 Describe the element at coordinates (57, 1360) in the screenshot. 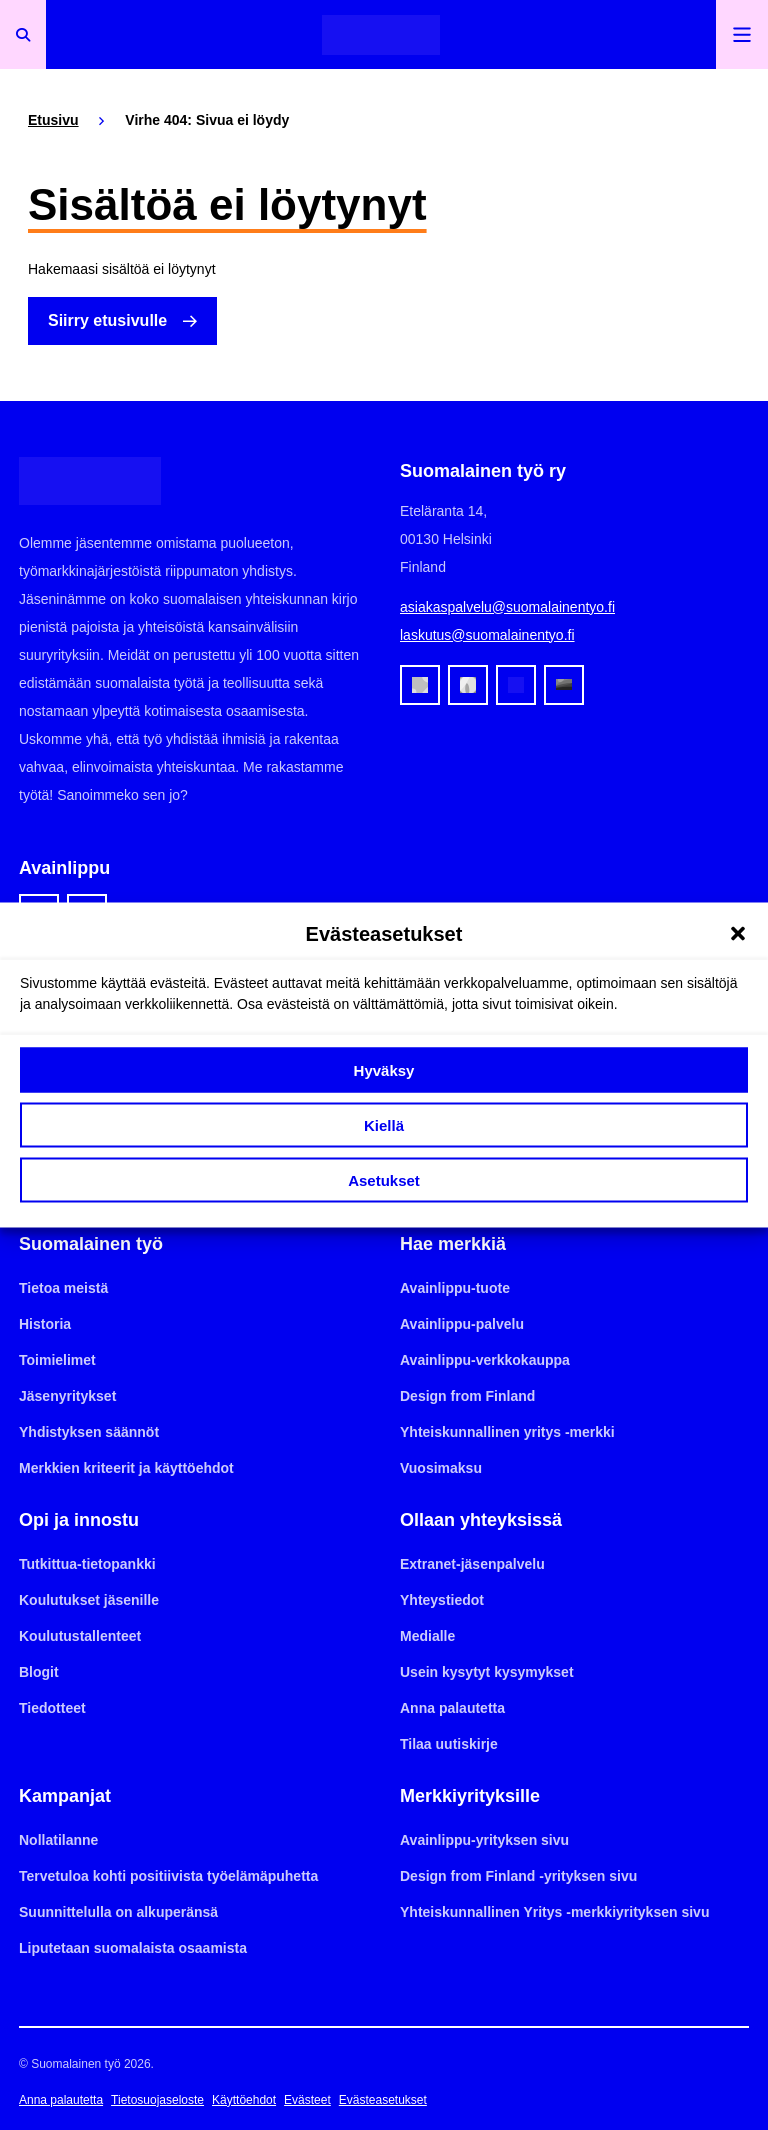

I see `Toimielimet` at that location.